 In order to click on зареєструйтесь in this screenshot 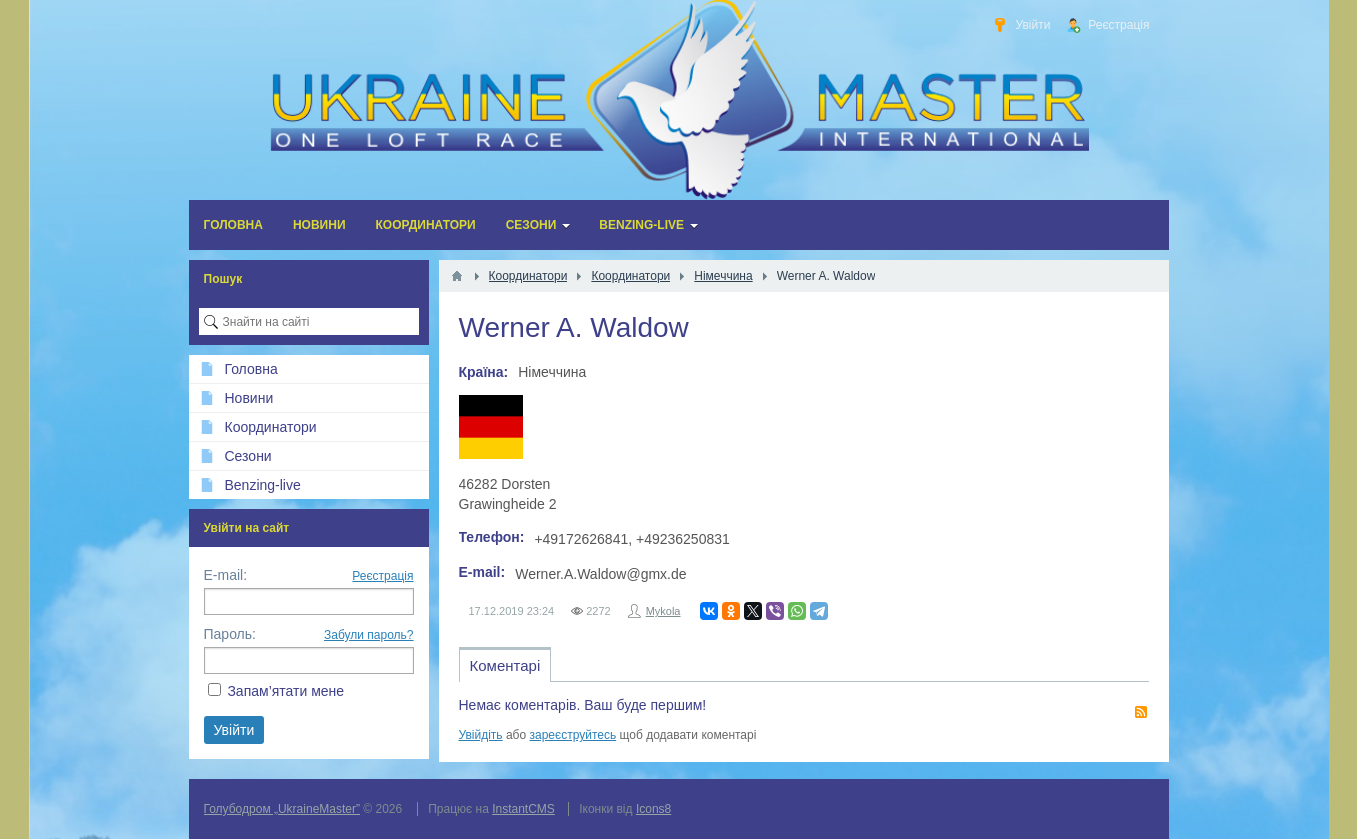, I will do `click(573, 735)`.